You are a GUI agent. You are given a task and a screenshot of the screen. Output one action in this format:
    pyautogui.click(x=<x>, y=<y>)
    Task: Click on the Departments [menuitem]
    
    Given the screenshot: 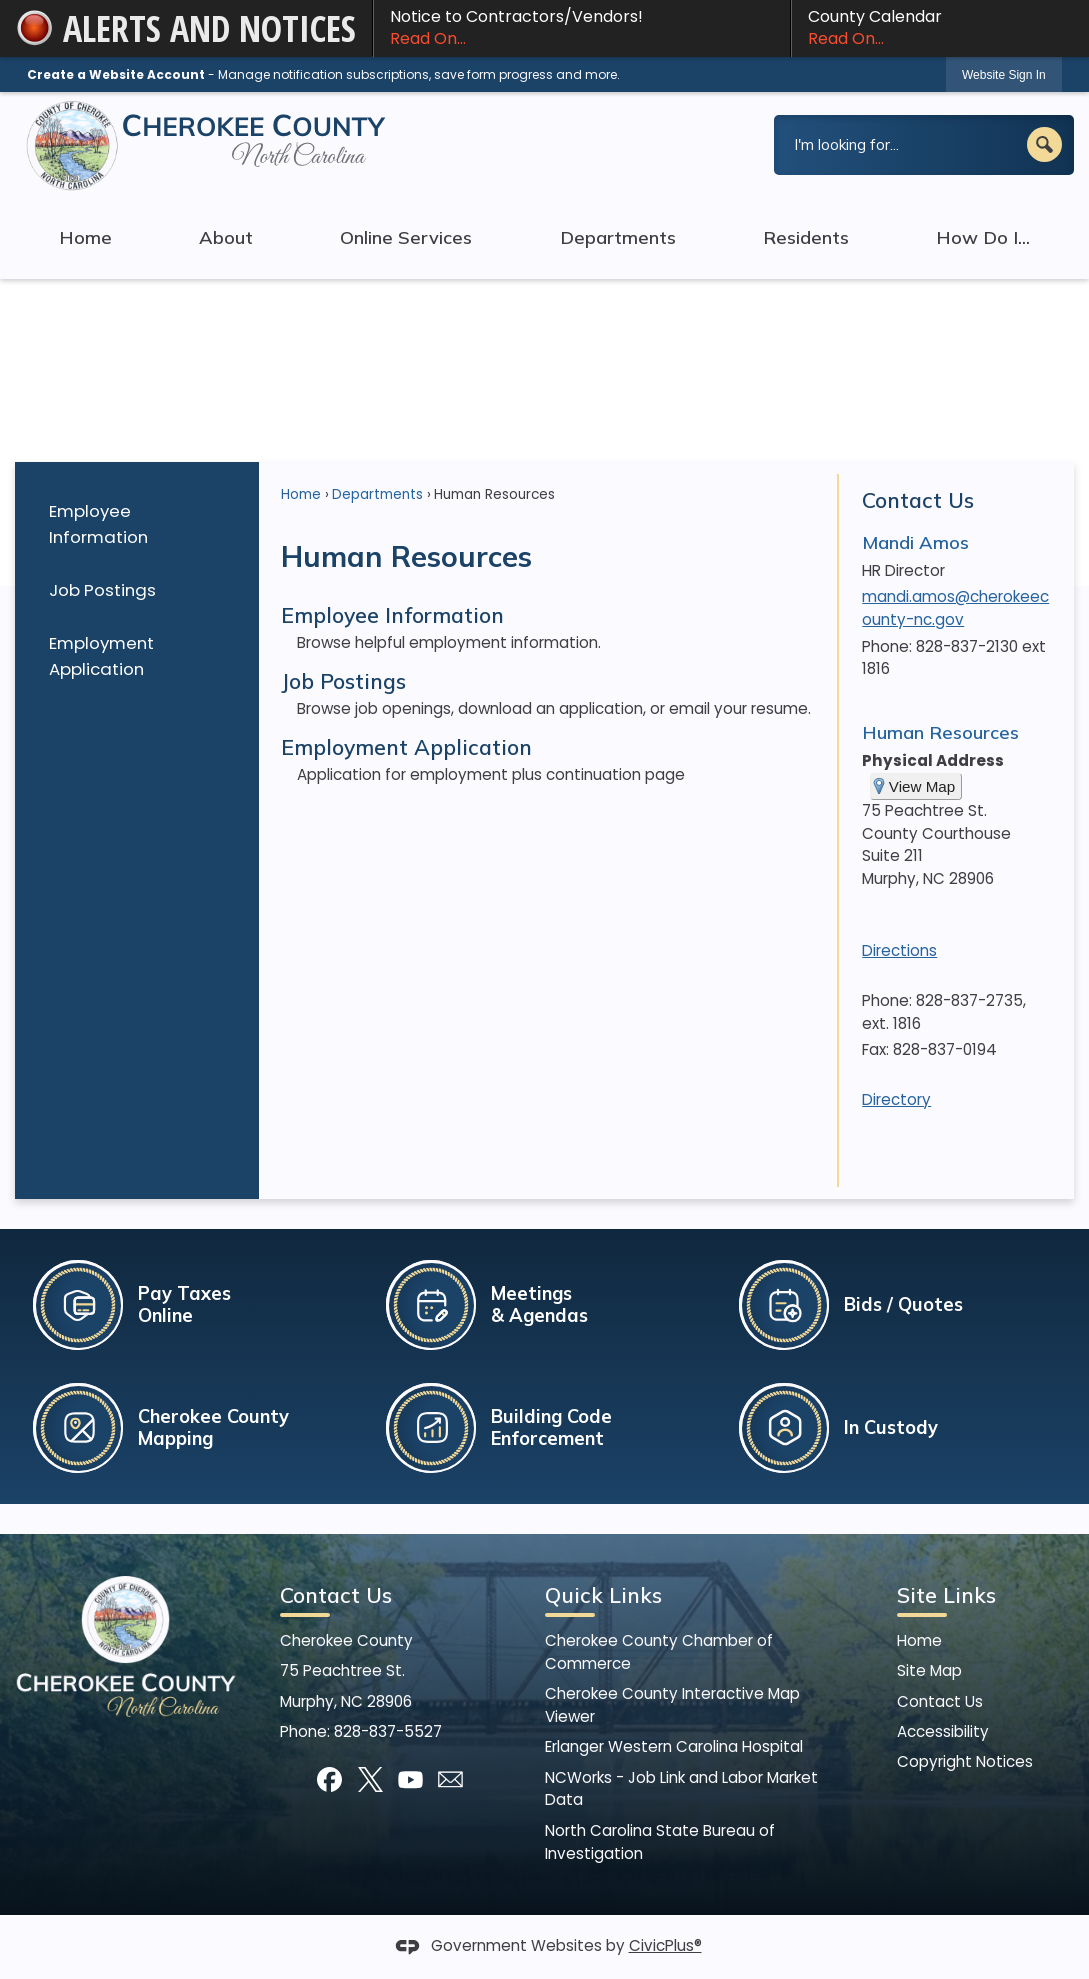 What is the action you would take?
    pyautogui.click(x=618, y=237)
    